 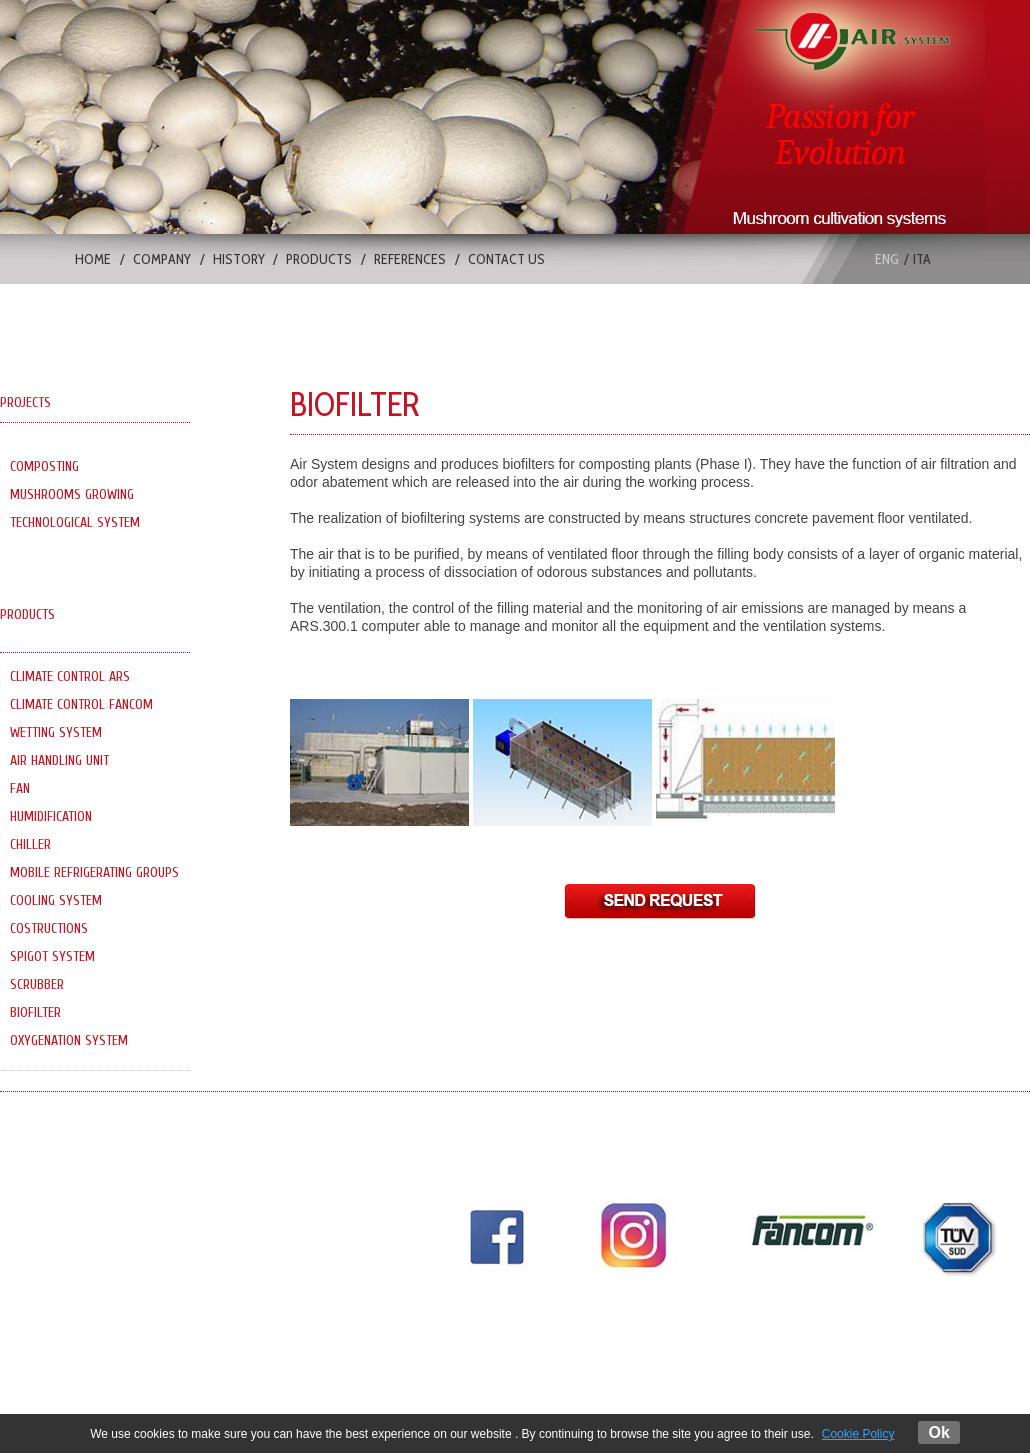 What do you see at coordinates (239, 259) in the screenshot?
I see `HISTORY` at bounding box center [239, 259].